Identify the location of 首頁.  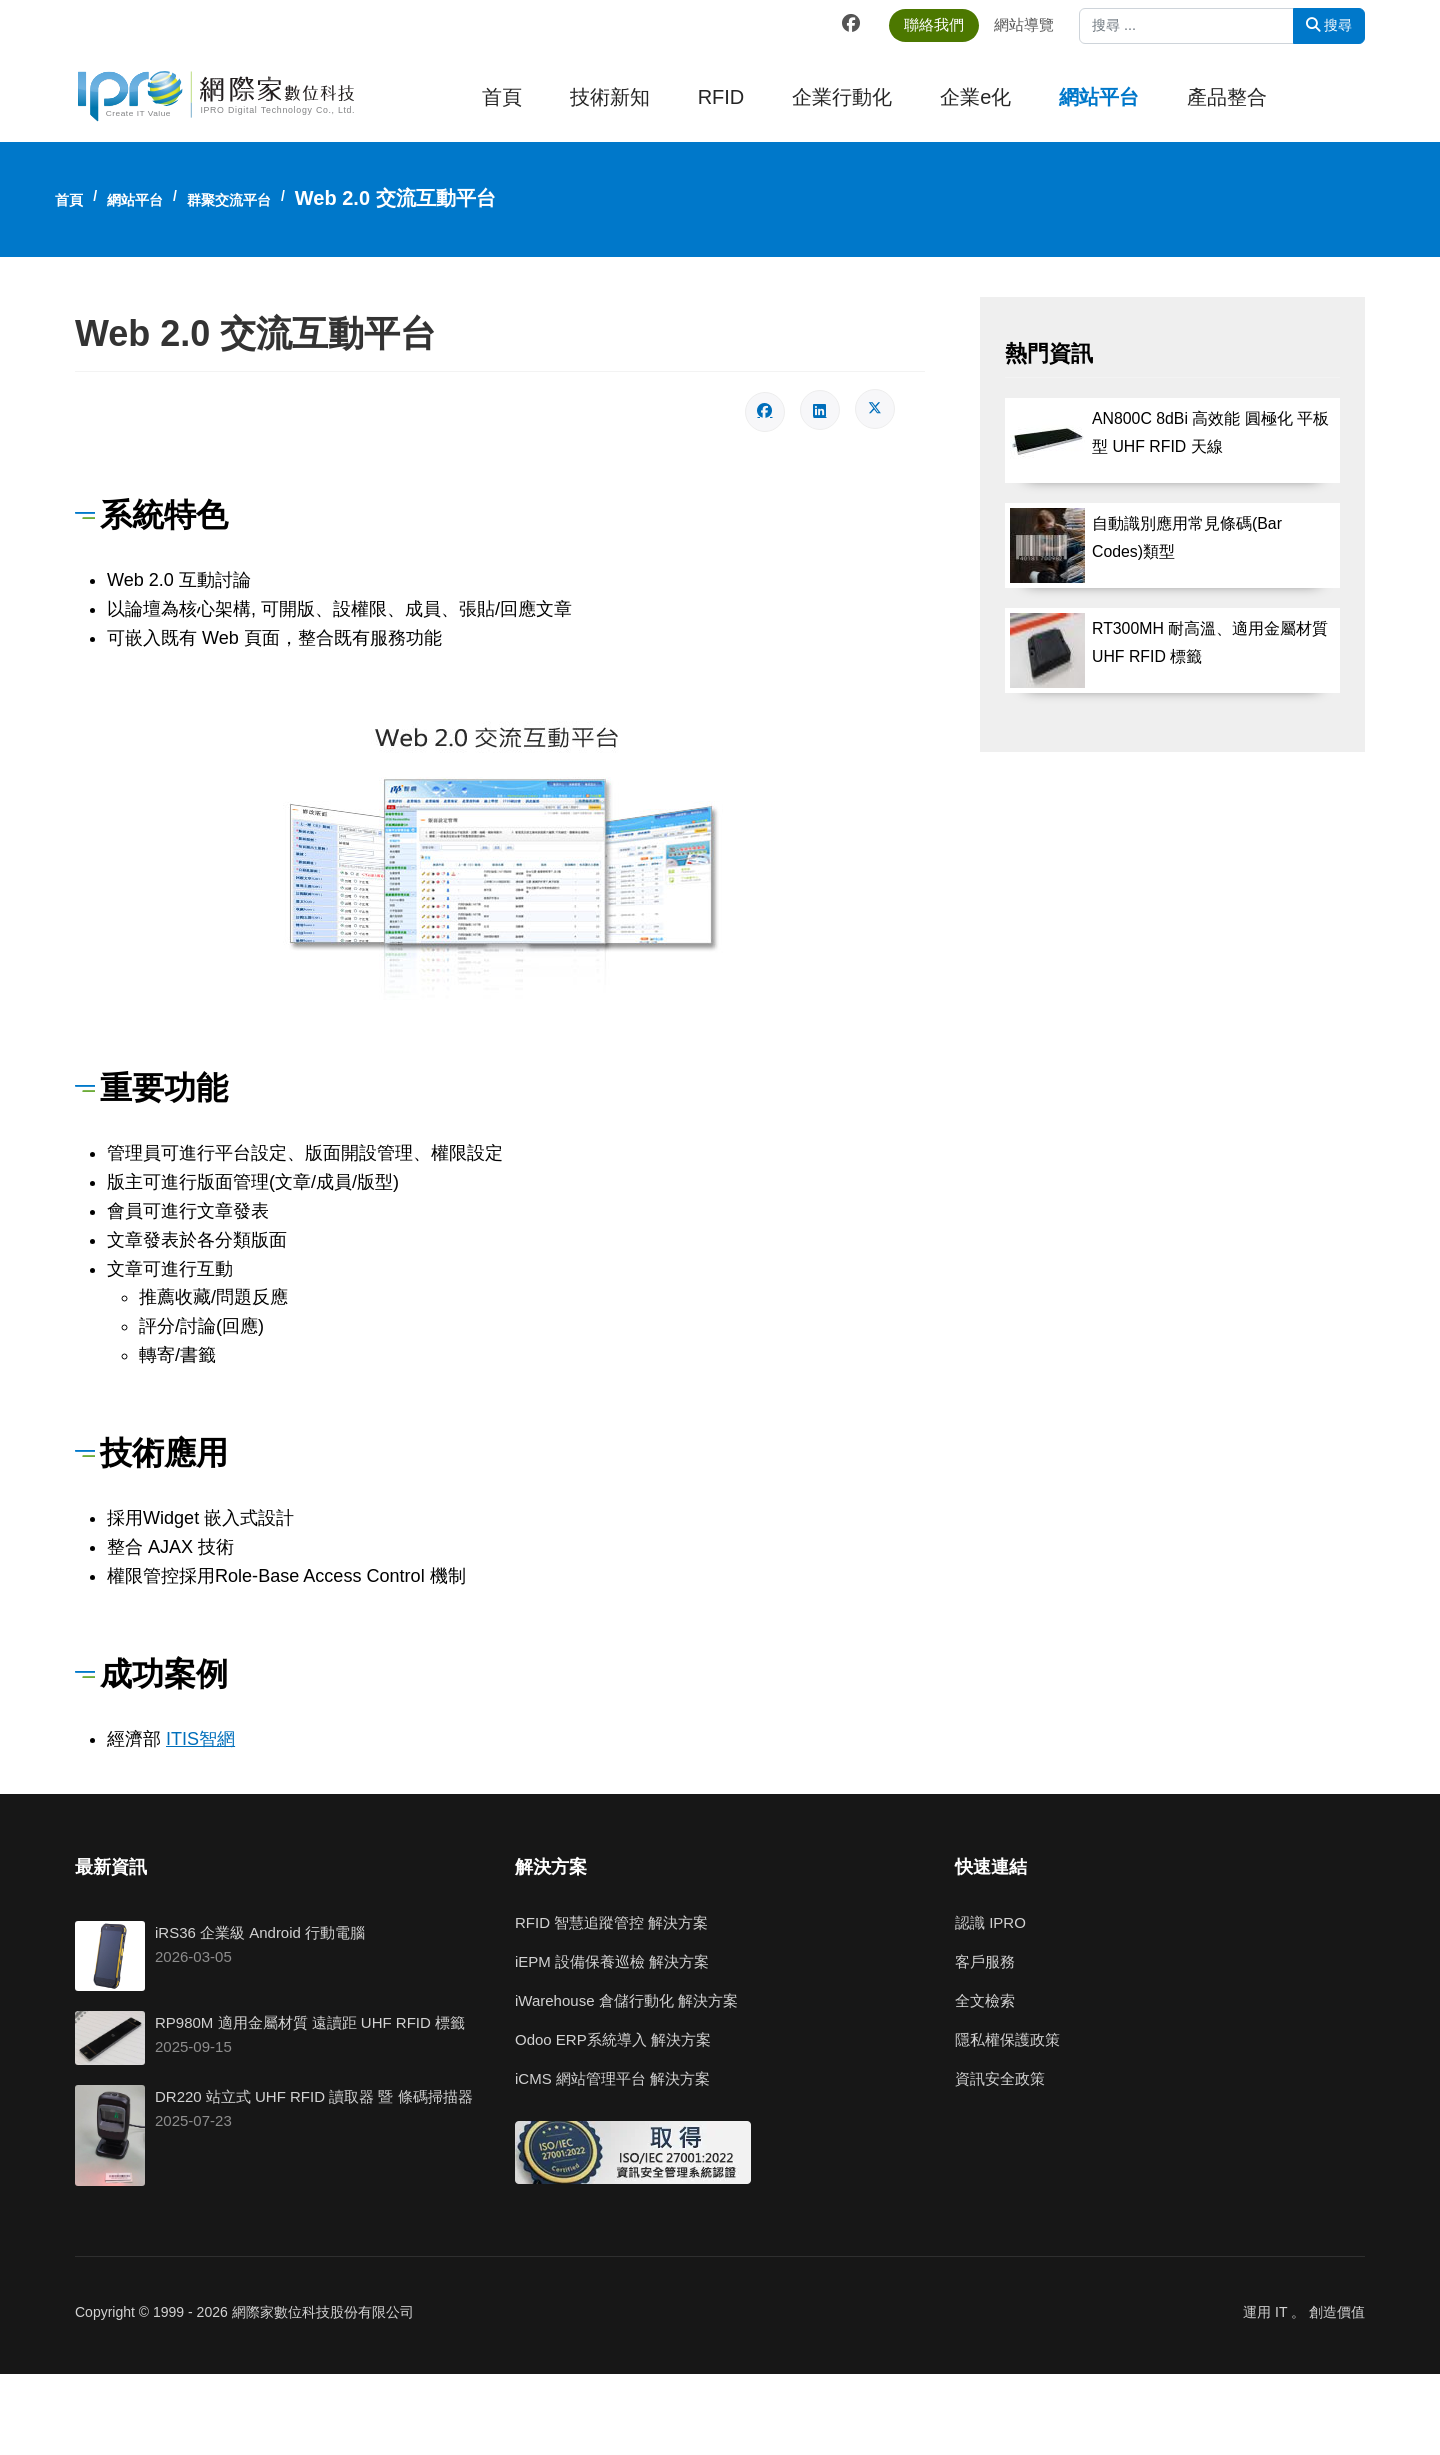
(502, 98).